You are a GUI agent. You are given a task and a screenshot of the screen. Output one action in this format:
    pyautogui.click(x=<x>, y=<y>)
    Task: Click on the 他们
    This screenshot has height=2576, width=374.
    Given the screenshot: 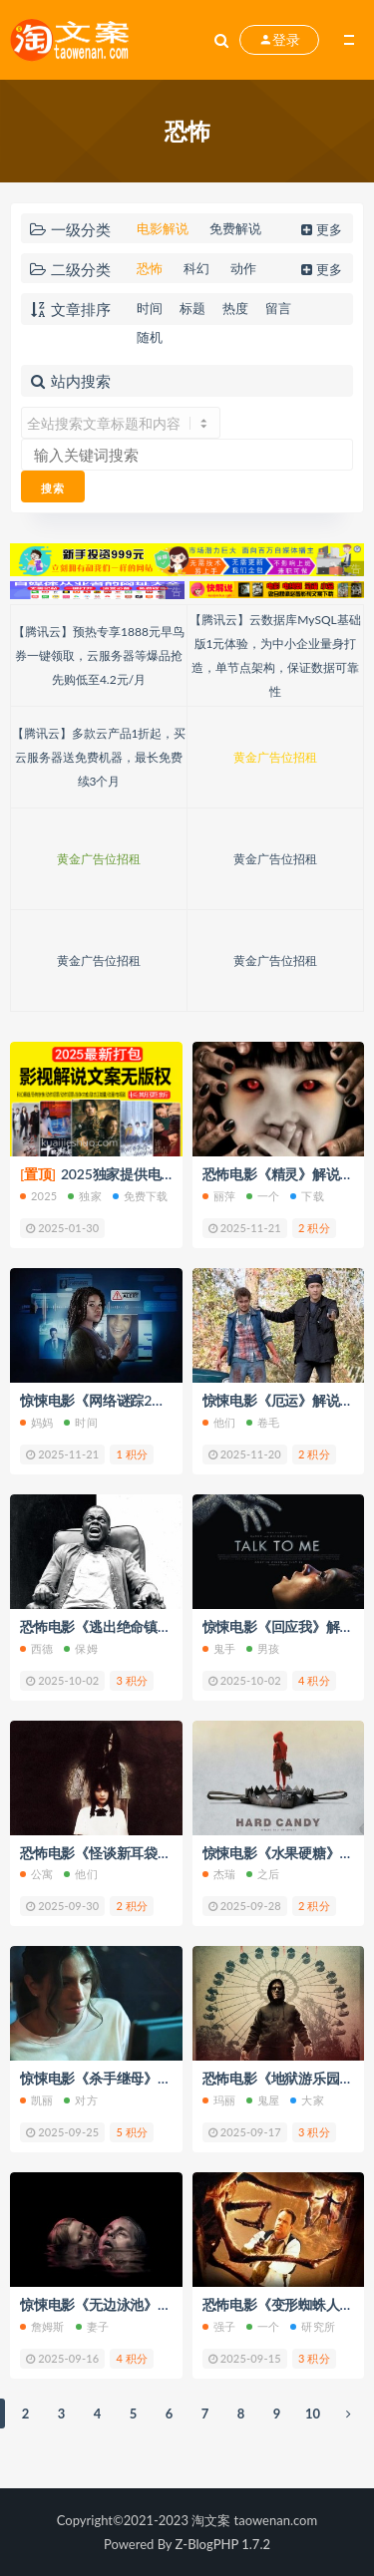 What is the action you would take?
    pyautogui.click(x=218, y=1422)
    